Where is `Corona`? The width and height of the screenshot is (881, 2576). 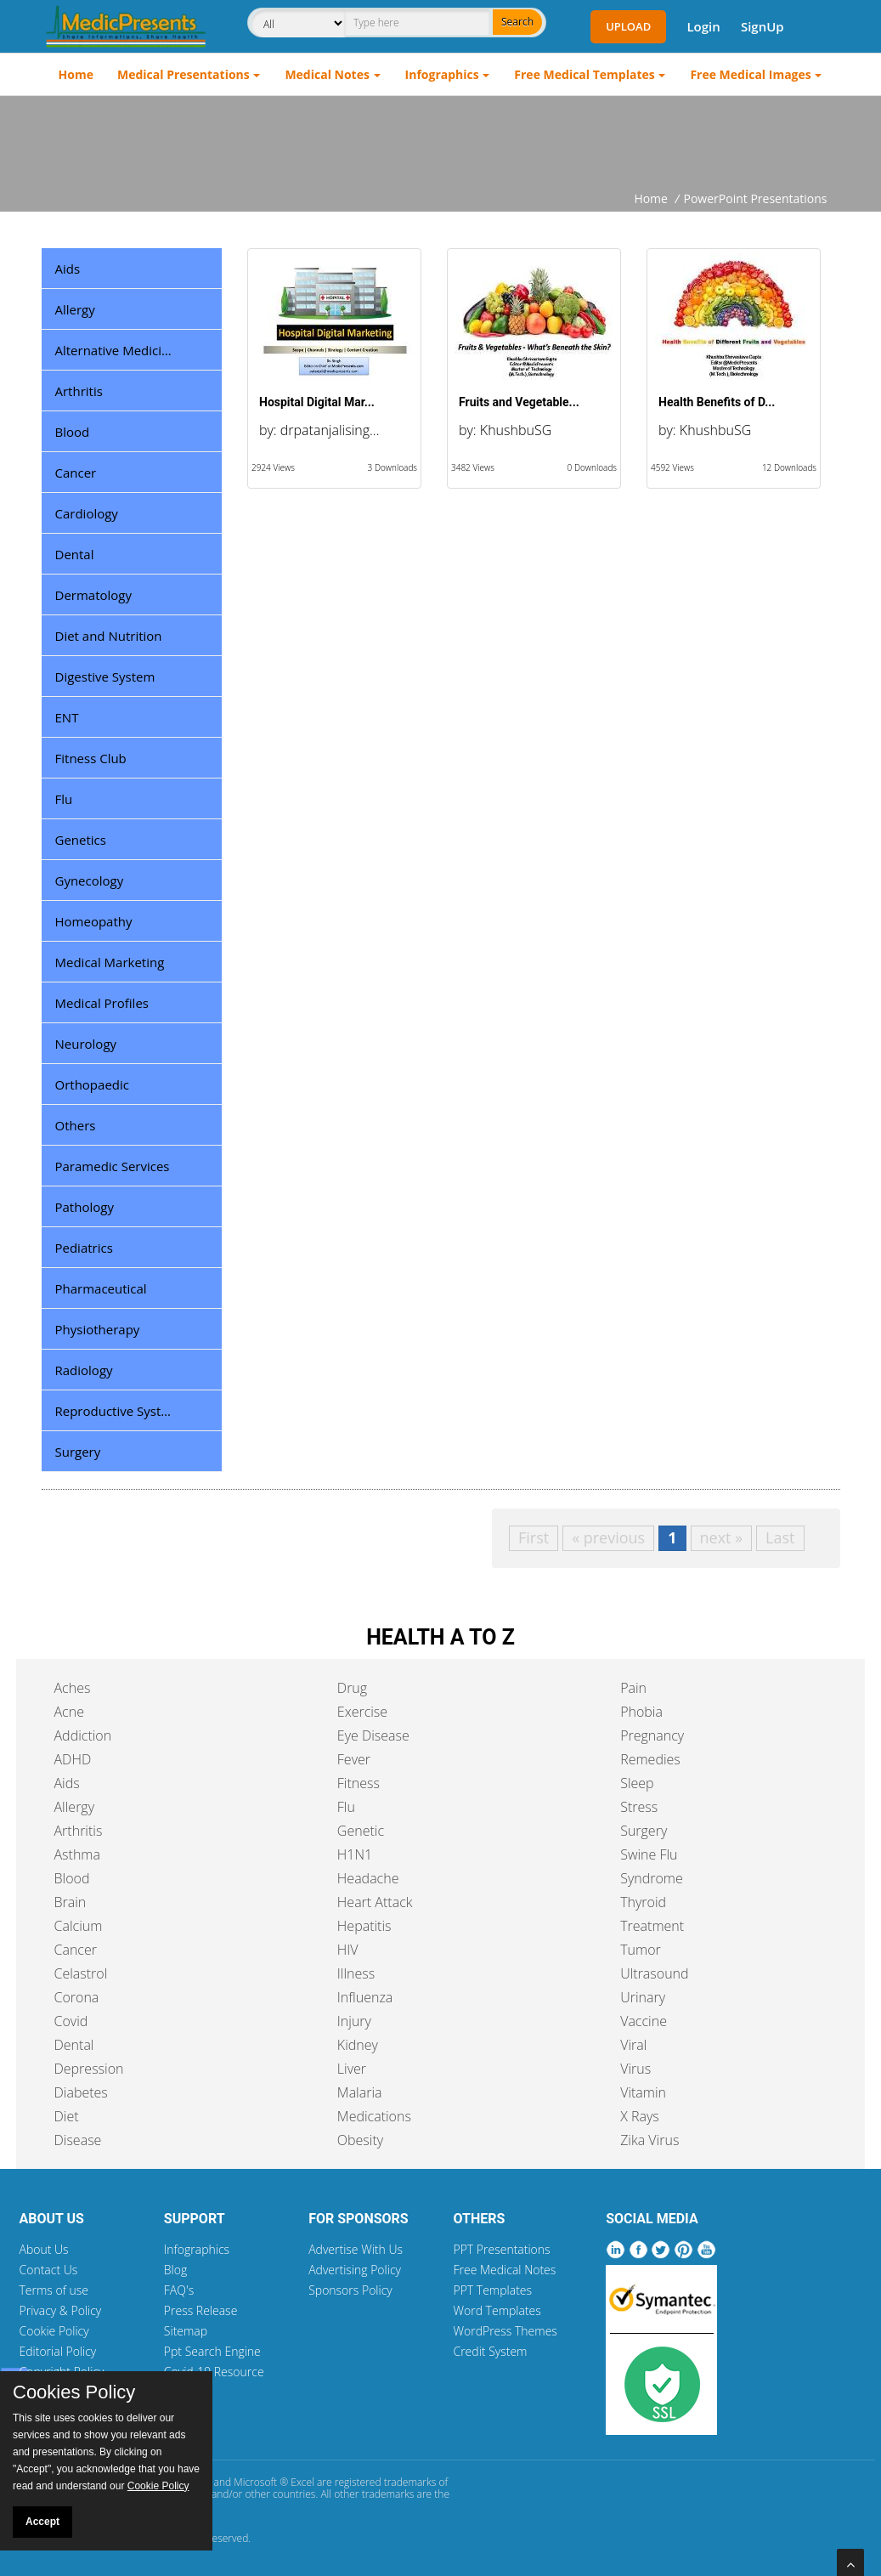 Corona is located at coordinates (76, 1997).